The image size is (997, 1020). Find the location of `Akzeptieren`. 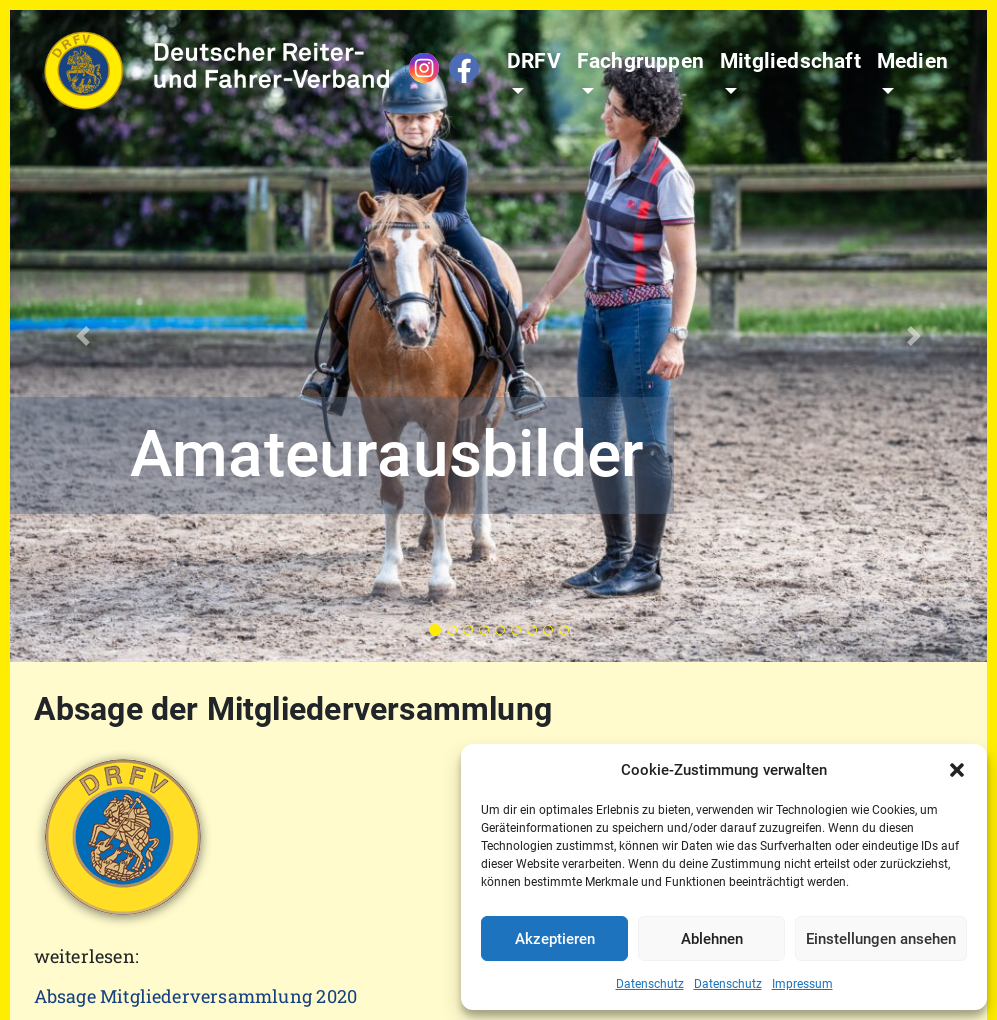

Akzeptieren is located at coordinates (555, 939).